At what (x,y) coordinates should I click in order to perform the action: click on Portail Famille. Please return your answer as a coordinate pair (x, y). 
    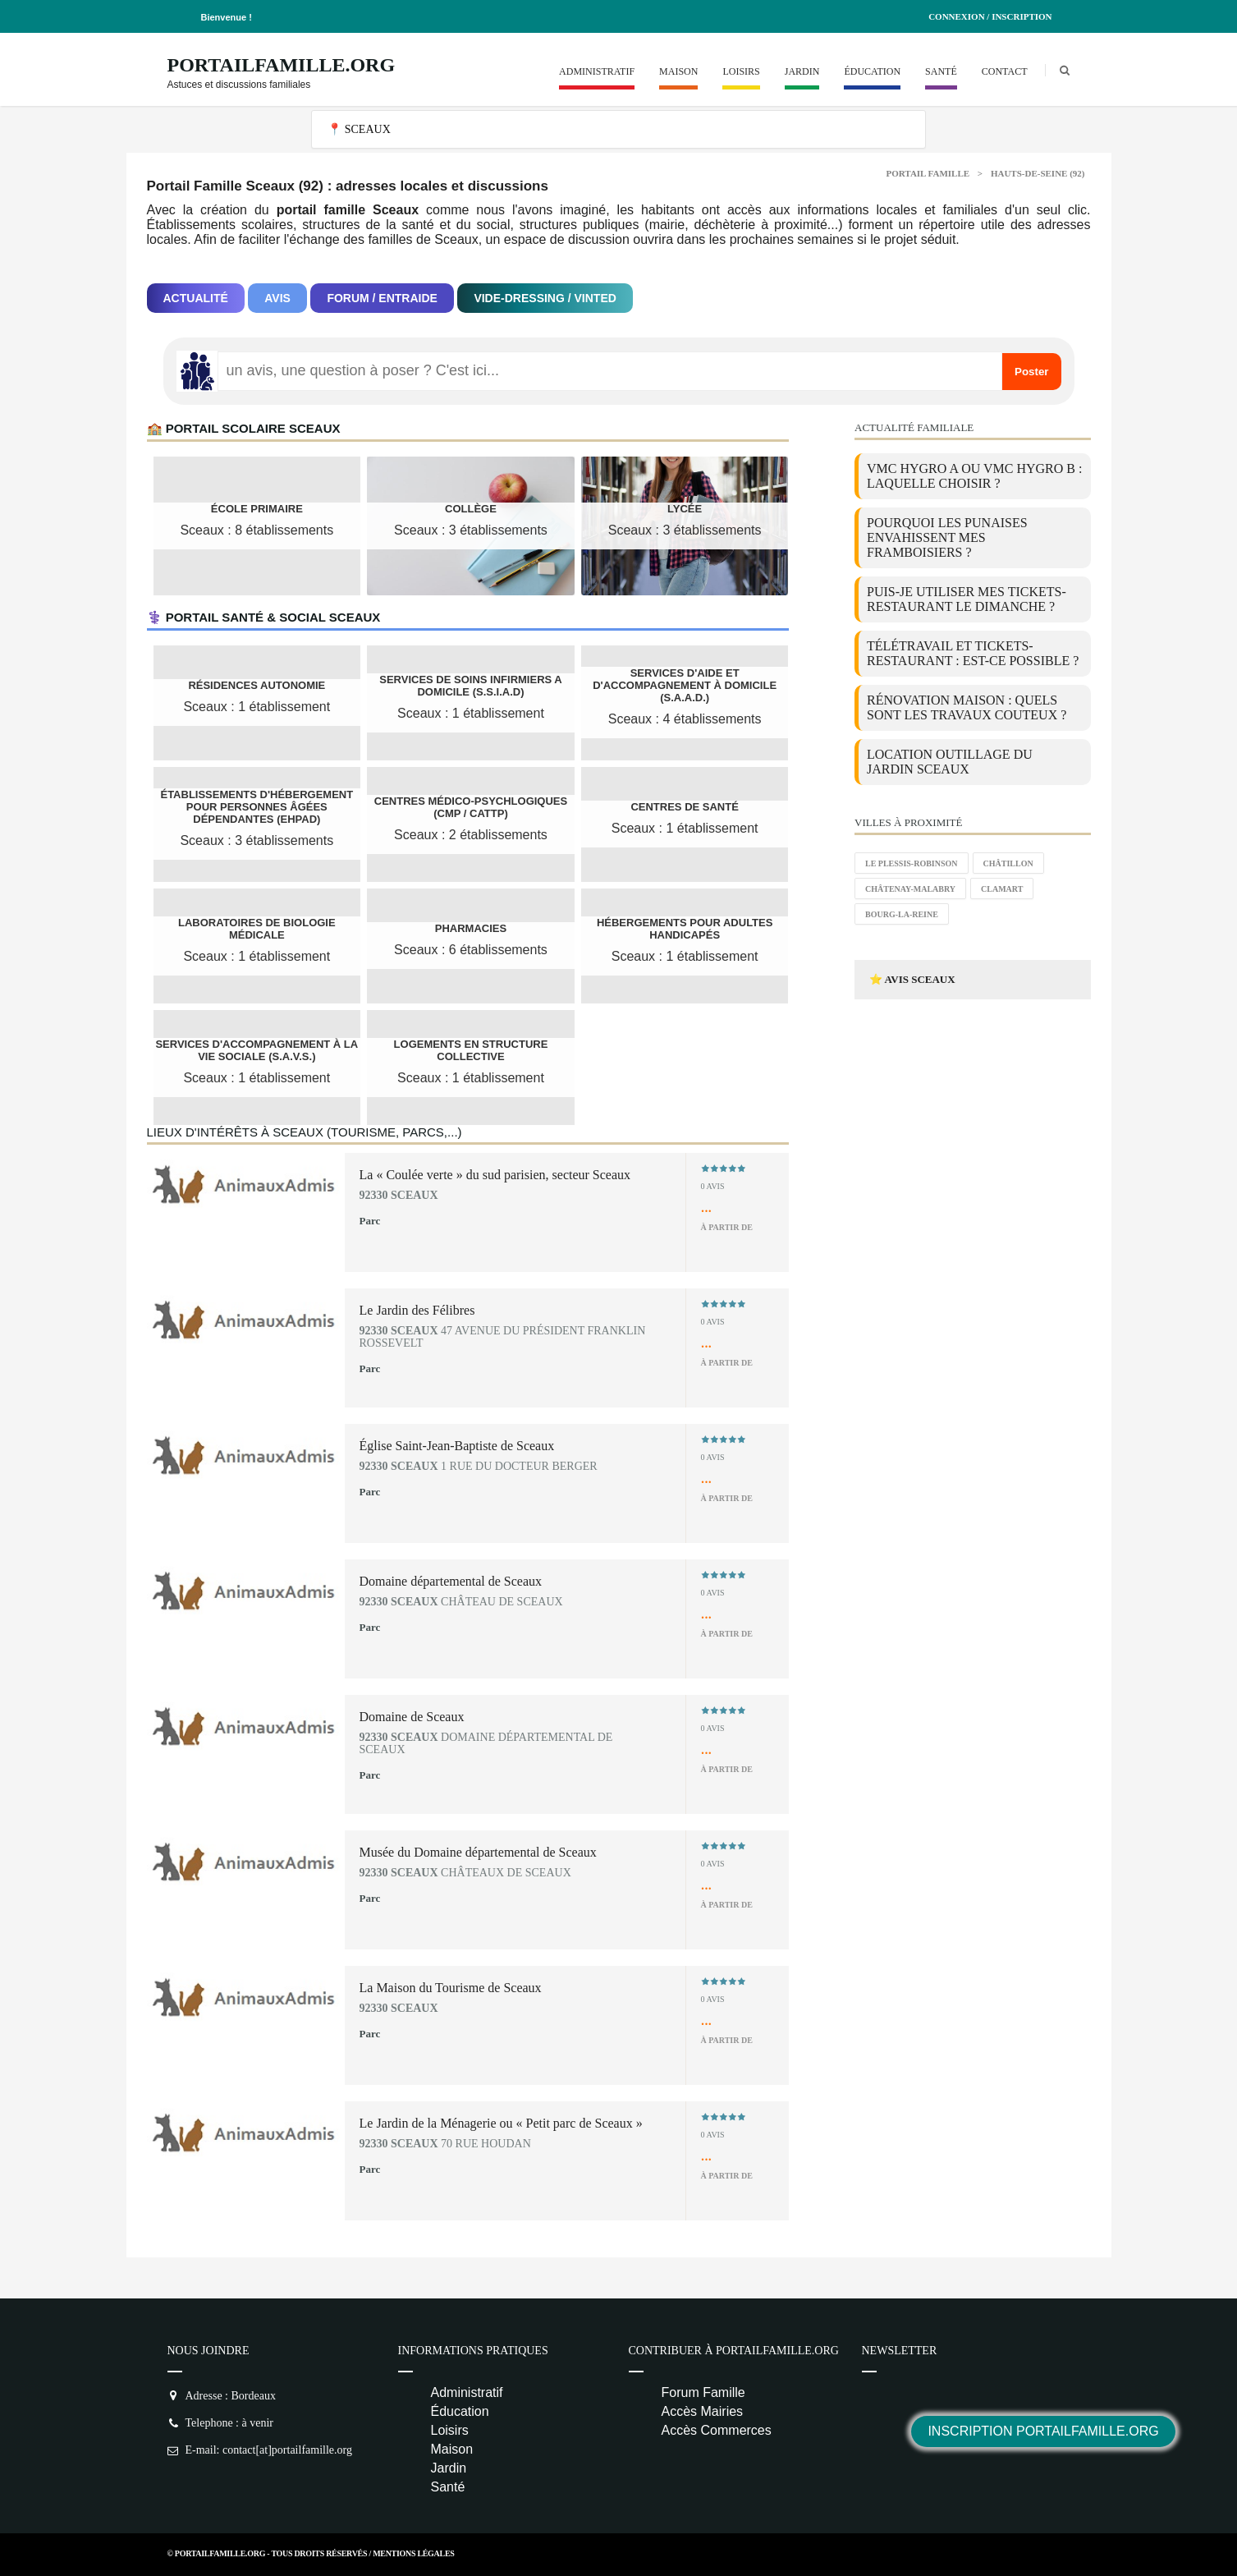
    Looking at the image, I should click on (928, 173).